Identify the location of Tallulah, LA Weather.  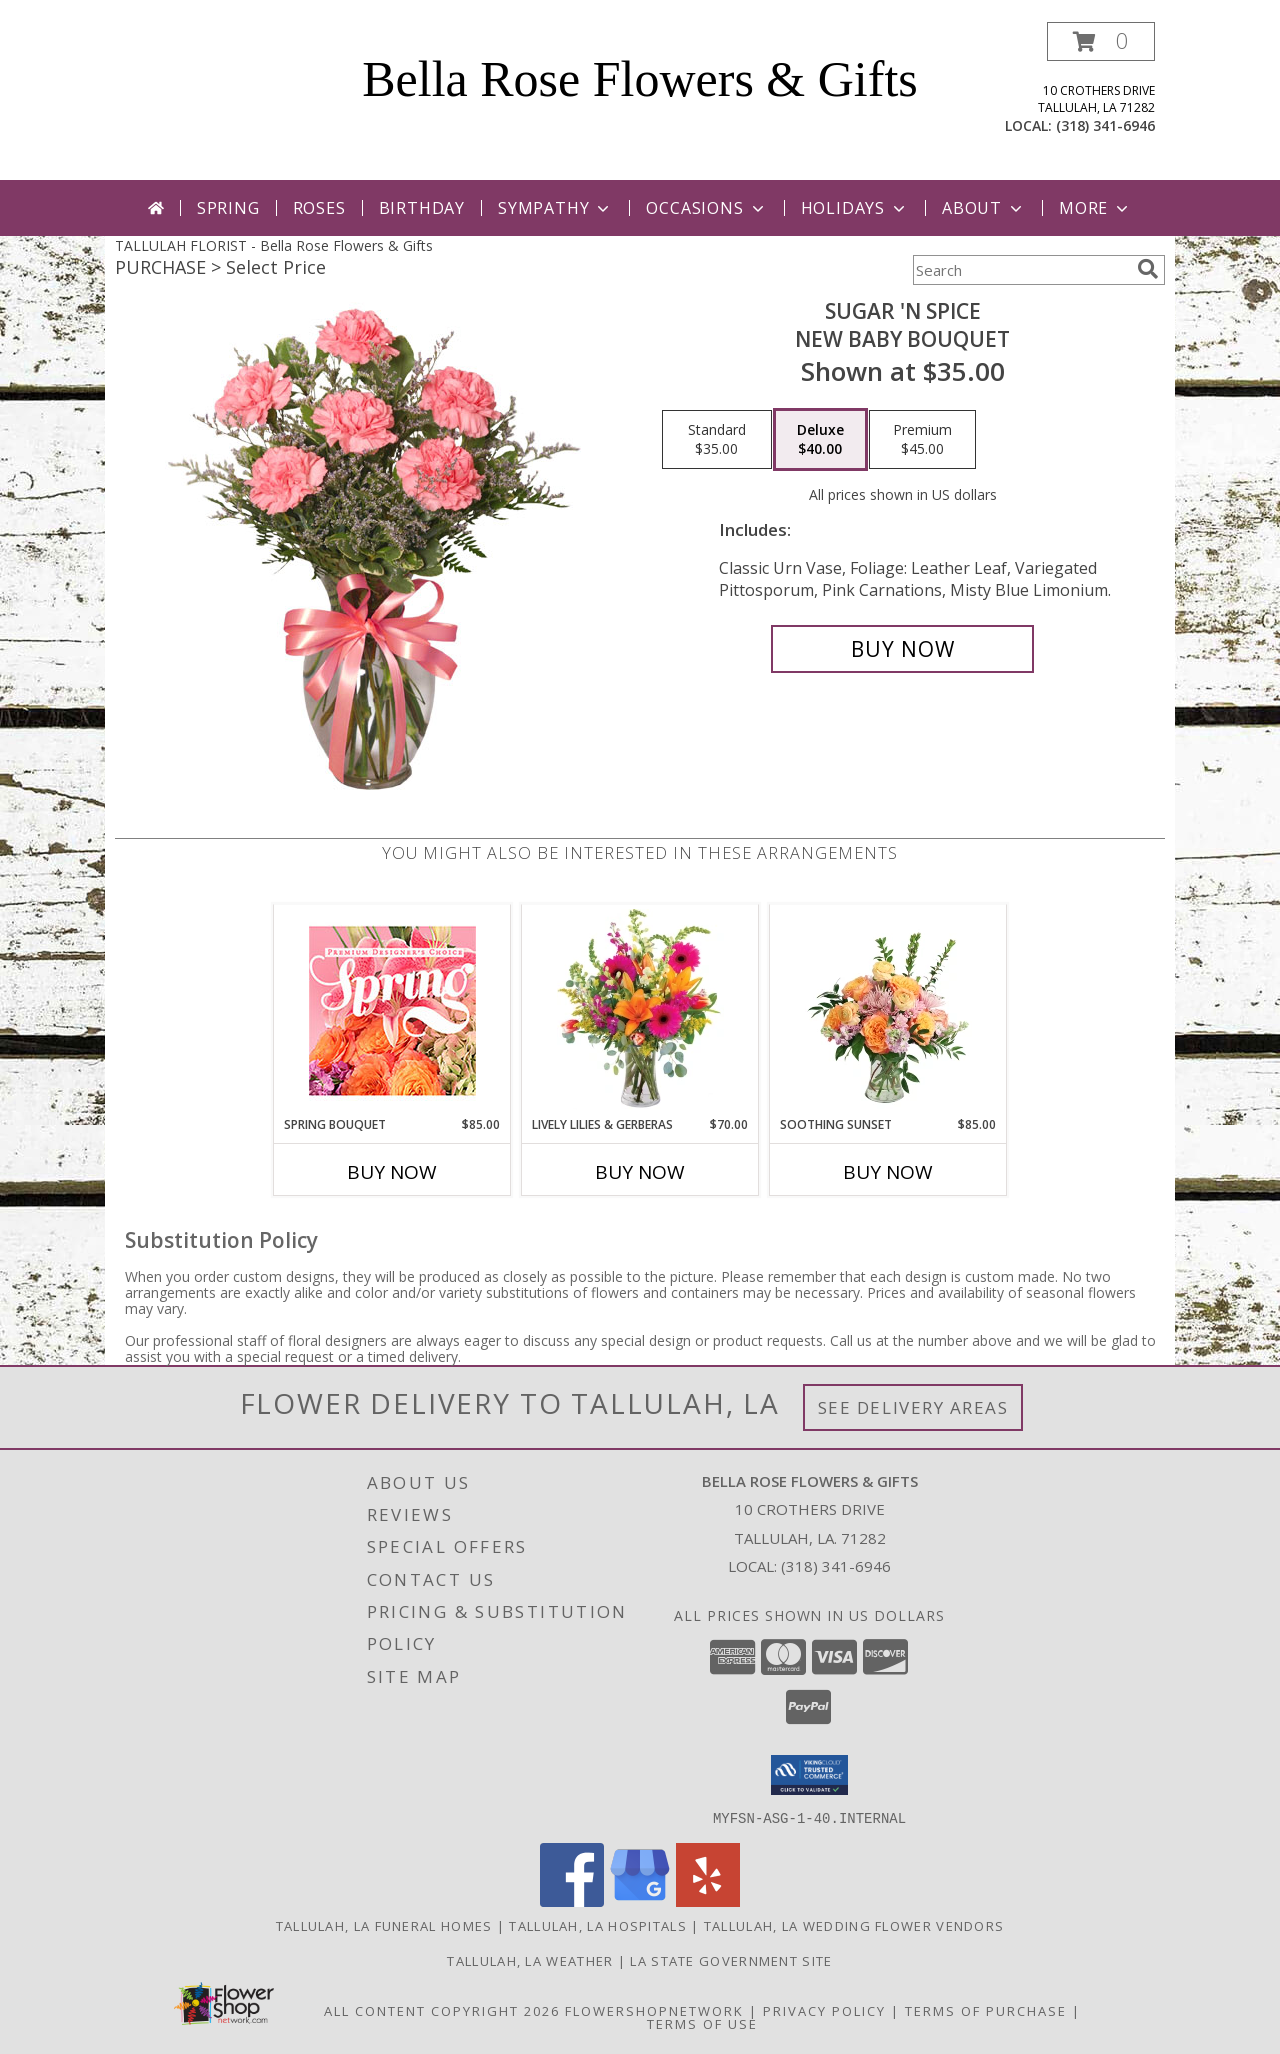
(530, 1960).